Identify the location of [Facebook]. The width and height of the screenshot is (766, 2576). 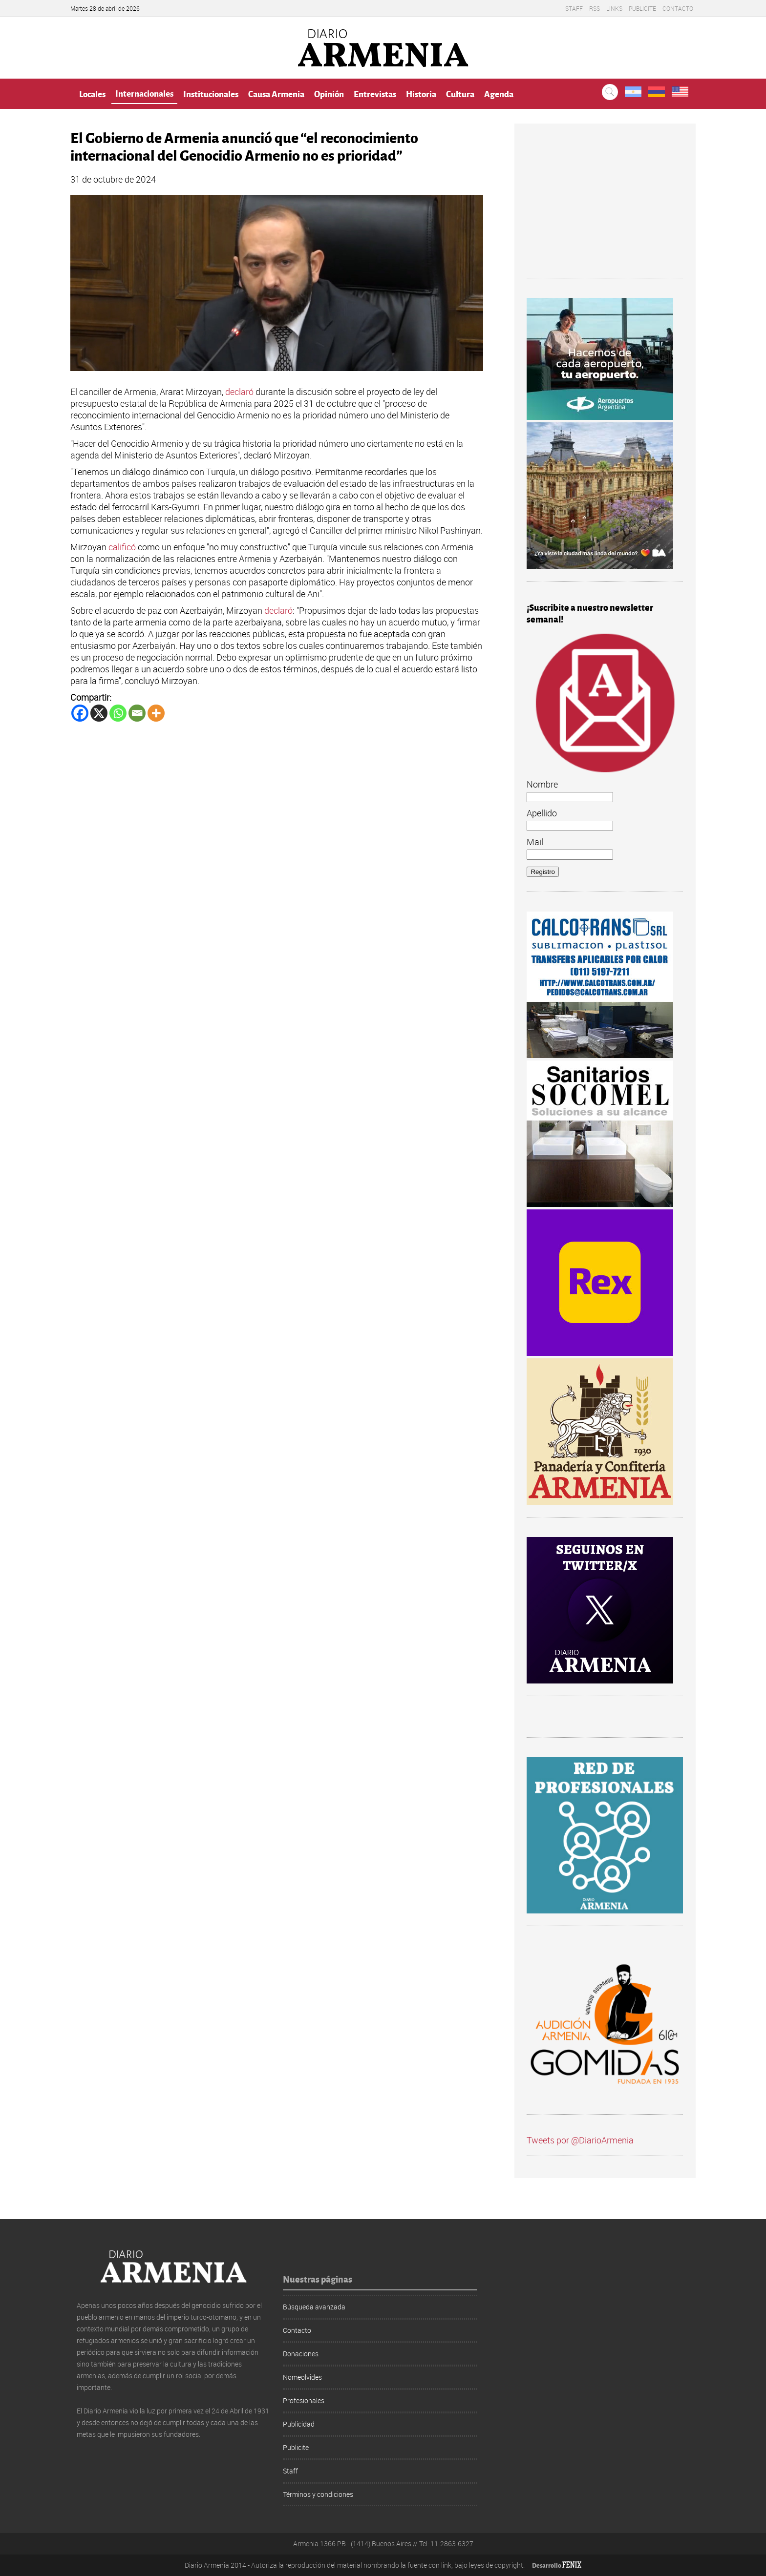
(79, 713).